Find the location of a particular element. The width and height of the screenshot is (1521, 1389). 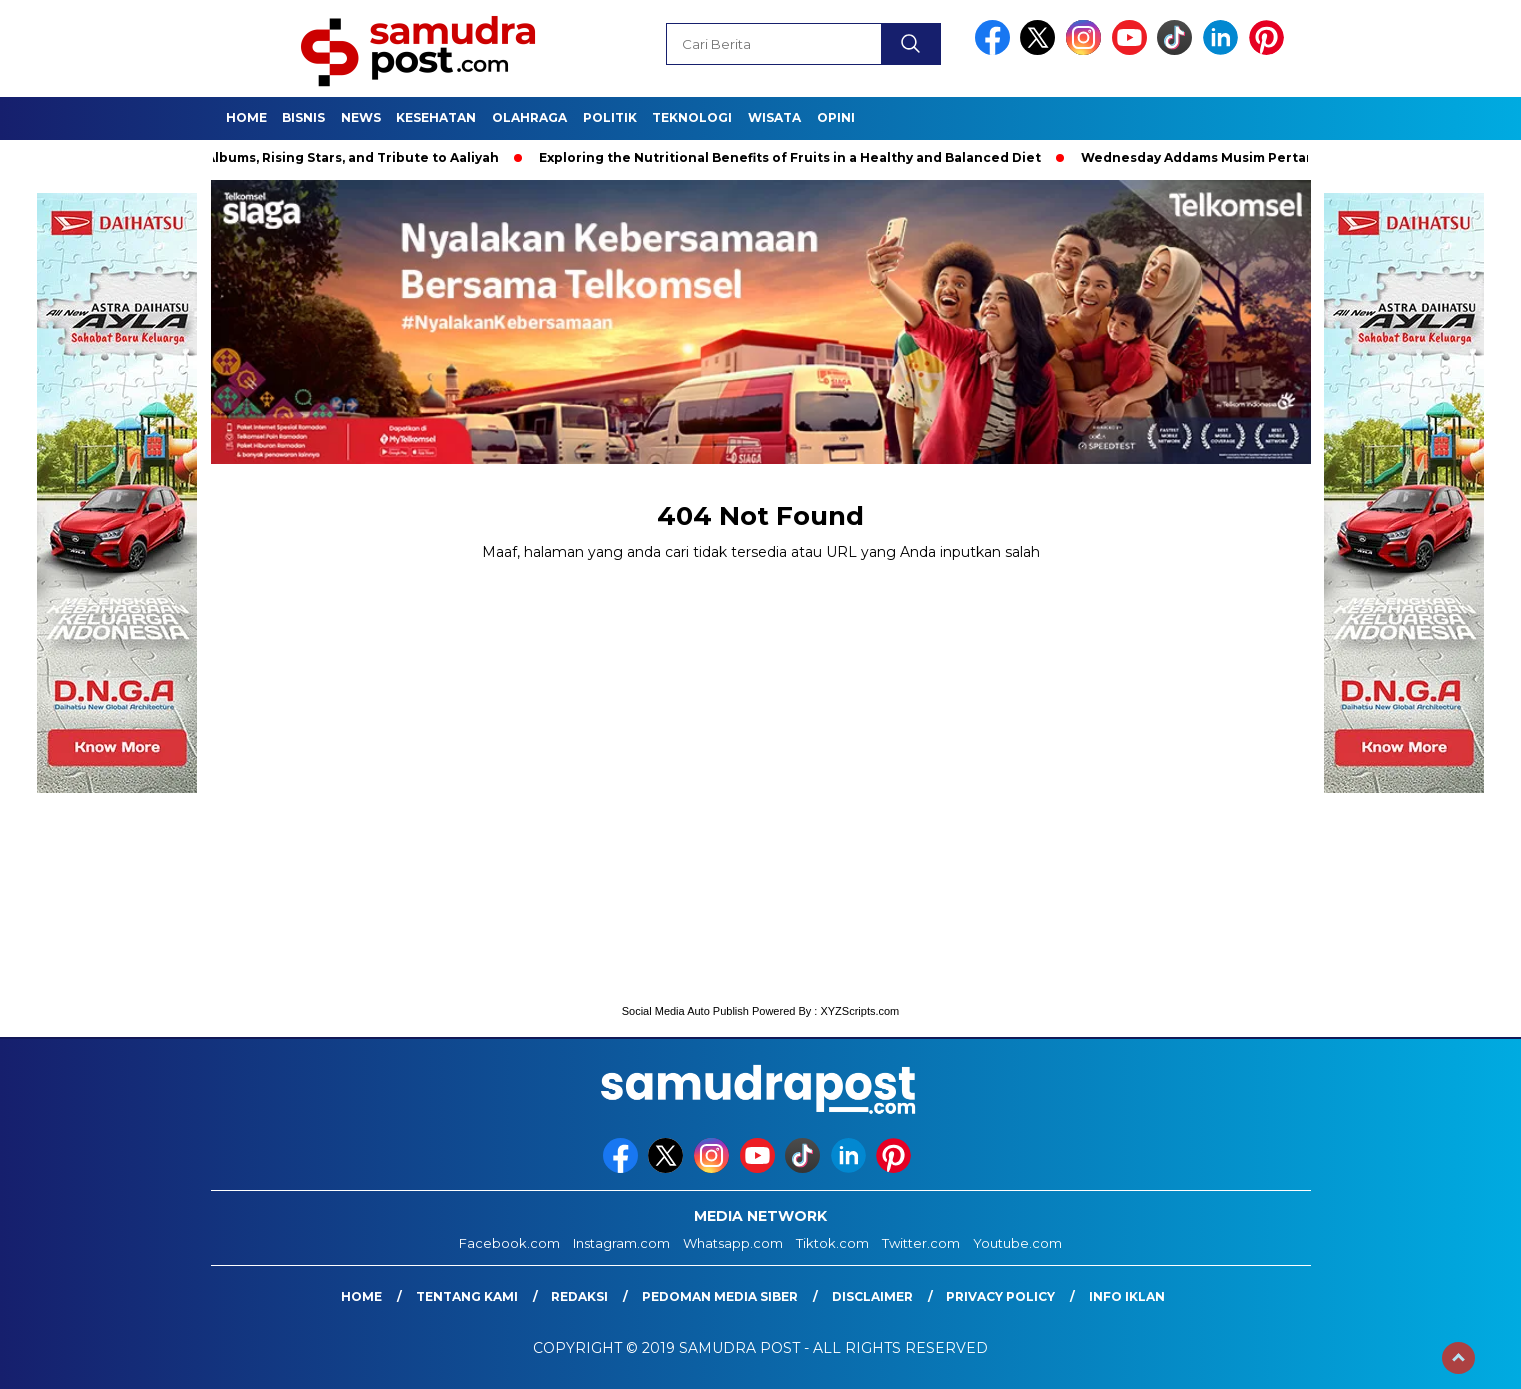

Facebook.com is located at coordinates (509, 1243).